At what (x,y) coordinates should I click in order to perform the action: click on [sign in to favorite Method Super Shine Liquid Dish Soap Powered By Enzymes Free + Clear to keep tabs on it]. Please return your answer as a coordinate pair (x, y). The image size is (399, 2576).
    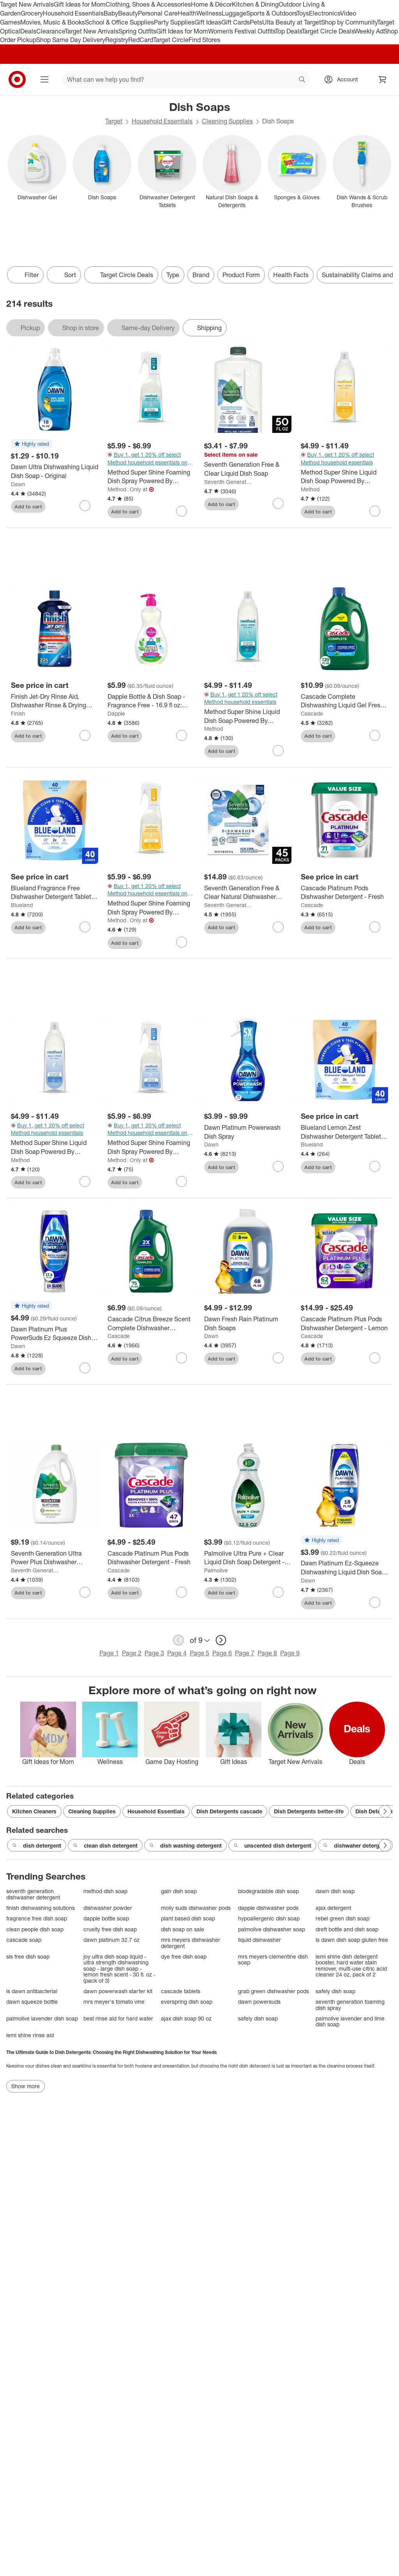
    Looking at the image, I should click on (84, 1181).